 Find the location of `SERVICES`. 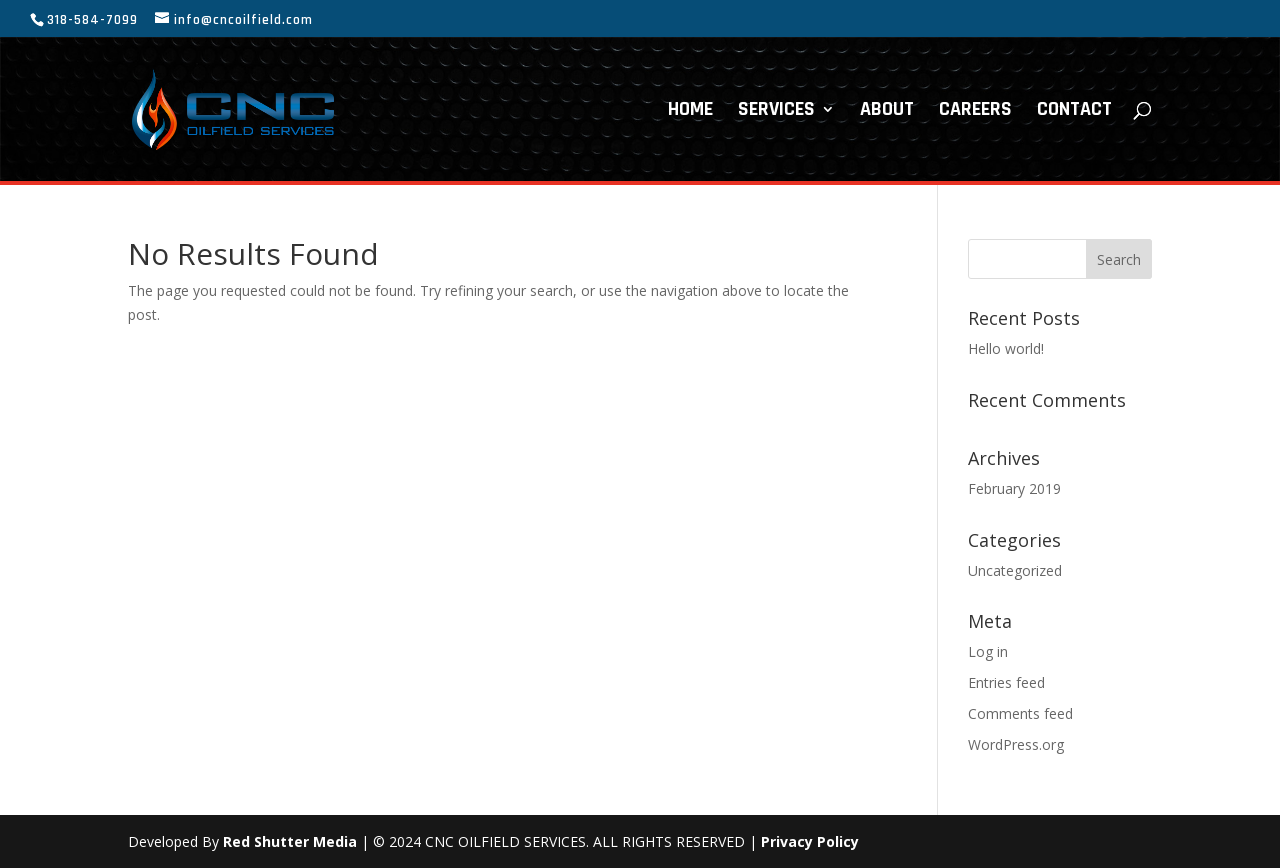

SERVICES is located at coordinates (776, 112).